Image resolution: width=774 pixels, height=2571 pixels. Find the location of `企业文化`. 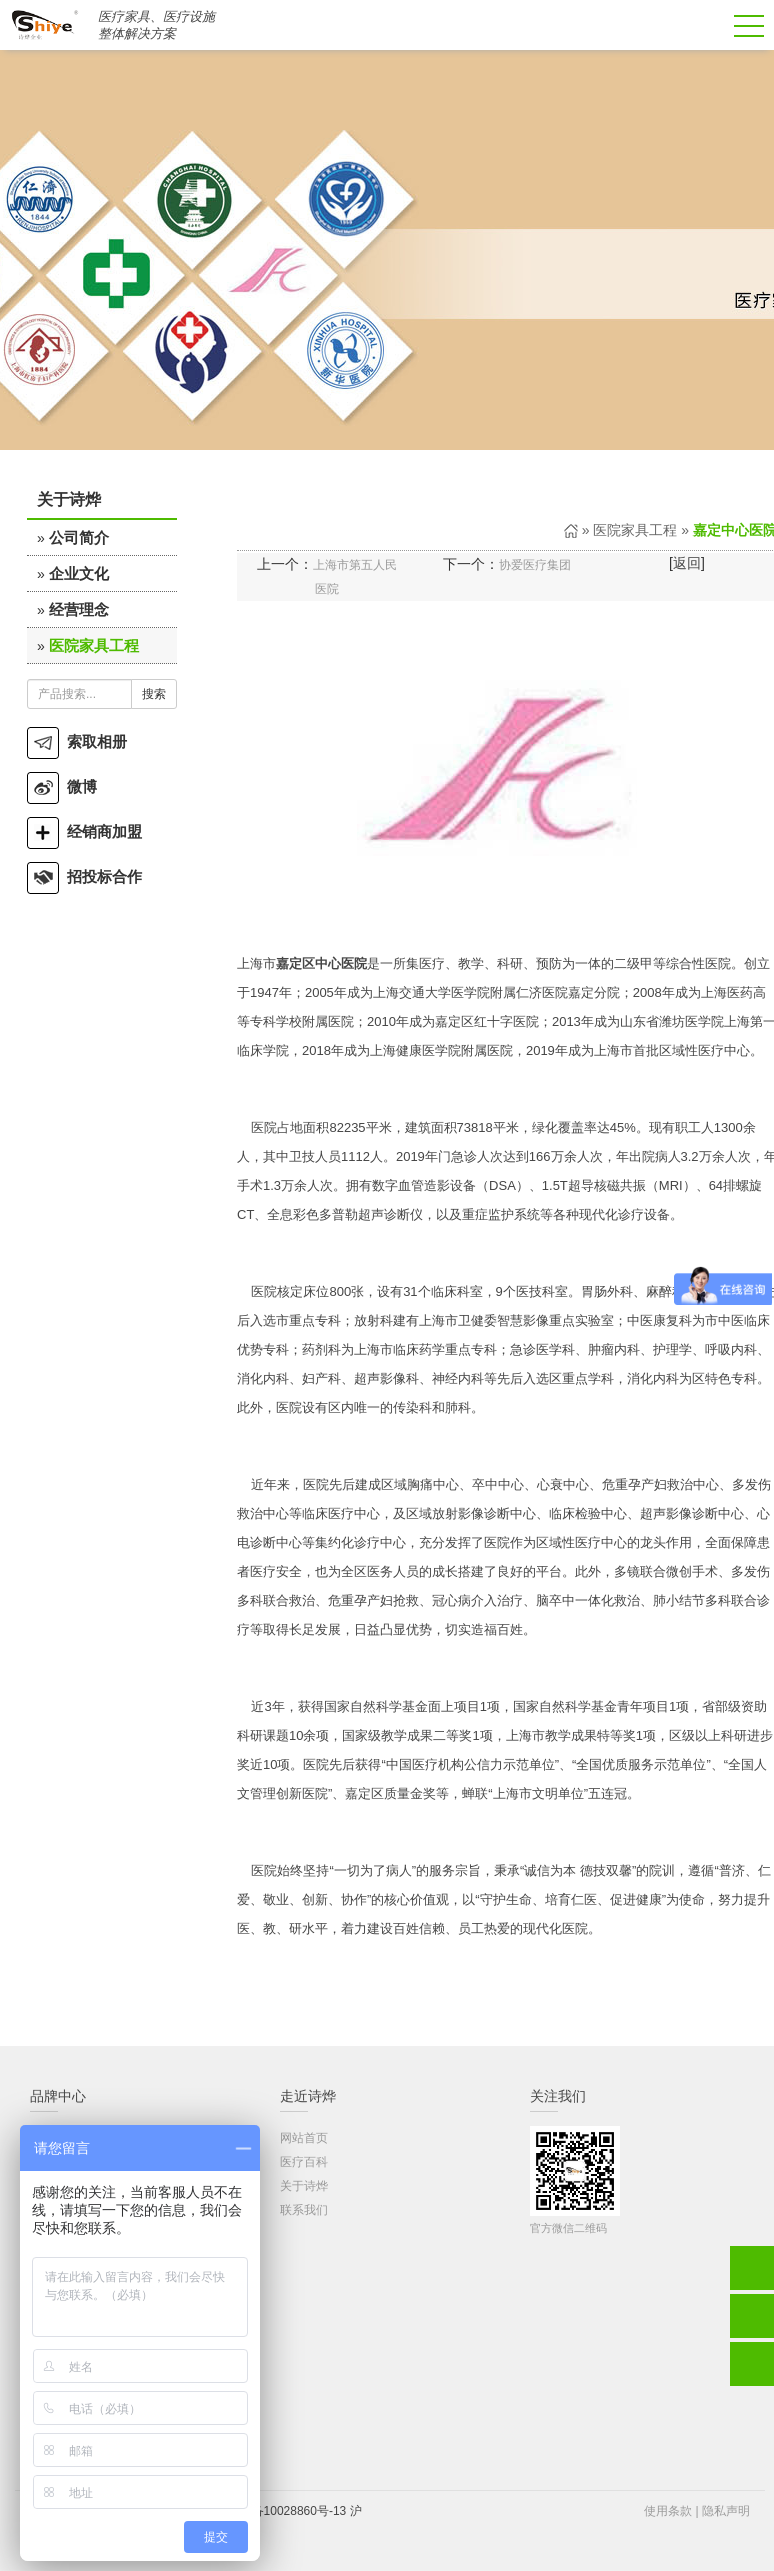

企业文化 is located at coordinates (79, 573).